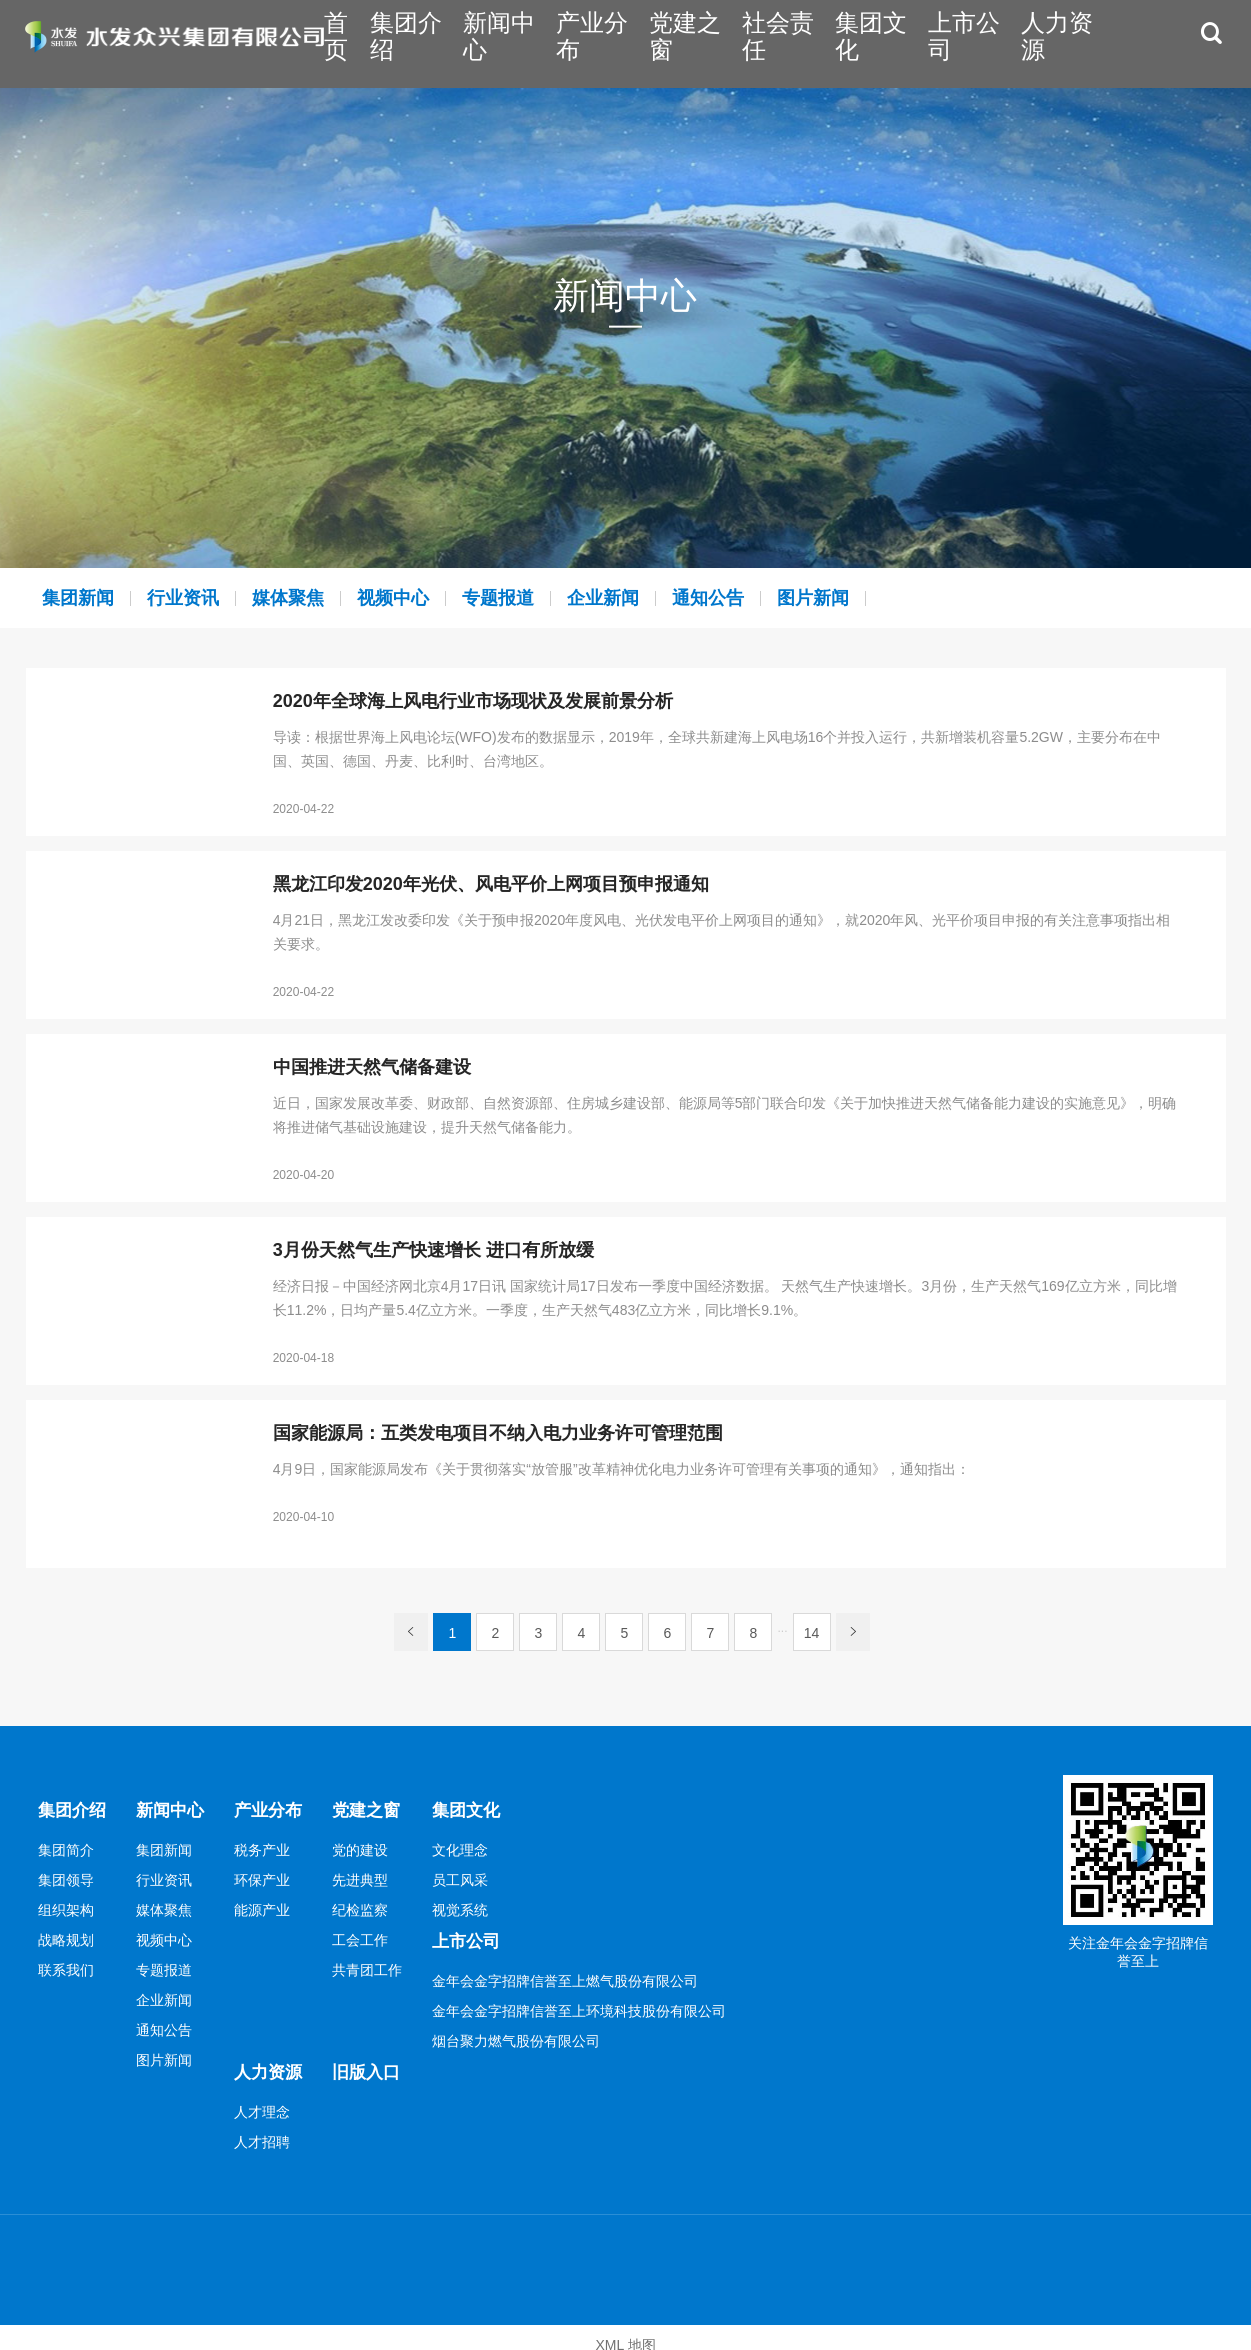 Image resolution: width=1251 pixels, height=2350 pixels. Describe the element at coordinates (597, 43) in the screenshot. I see `新闻中心` at that location.